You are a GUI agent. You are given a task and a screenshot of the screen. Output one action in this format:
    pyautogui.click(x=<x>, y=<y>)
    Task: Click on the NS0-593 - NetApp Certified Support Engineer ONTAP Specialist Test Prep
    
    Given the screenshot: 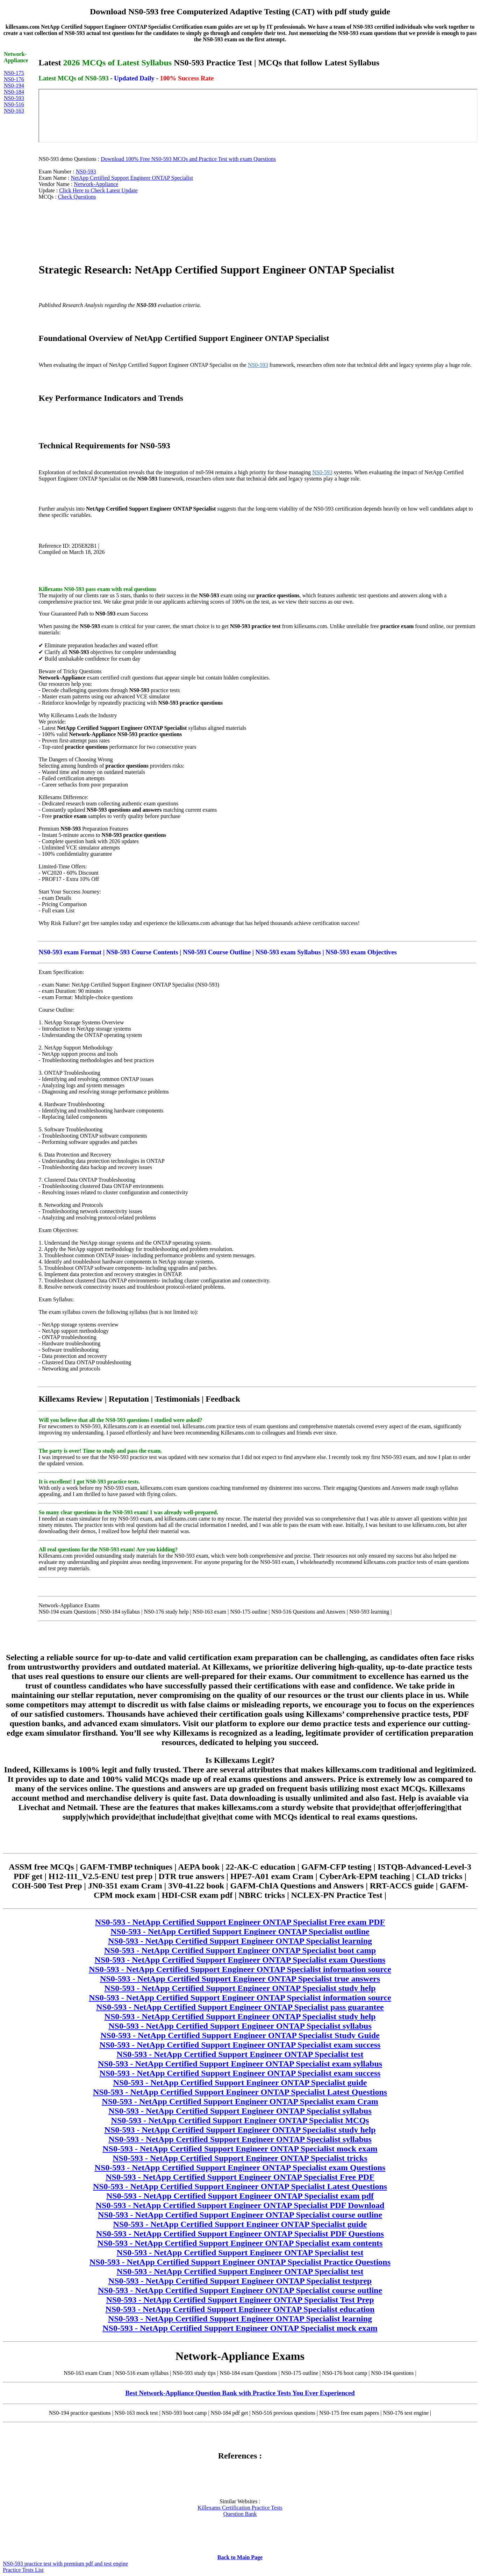 What is the action you would take?
    pyautogui.click(x=240, y=2299)
    